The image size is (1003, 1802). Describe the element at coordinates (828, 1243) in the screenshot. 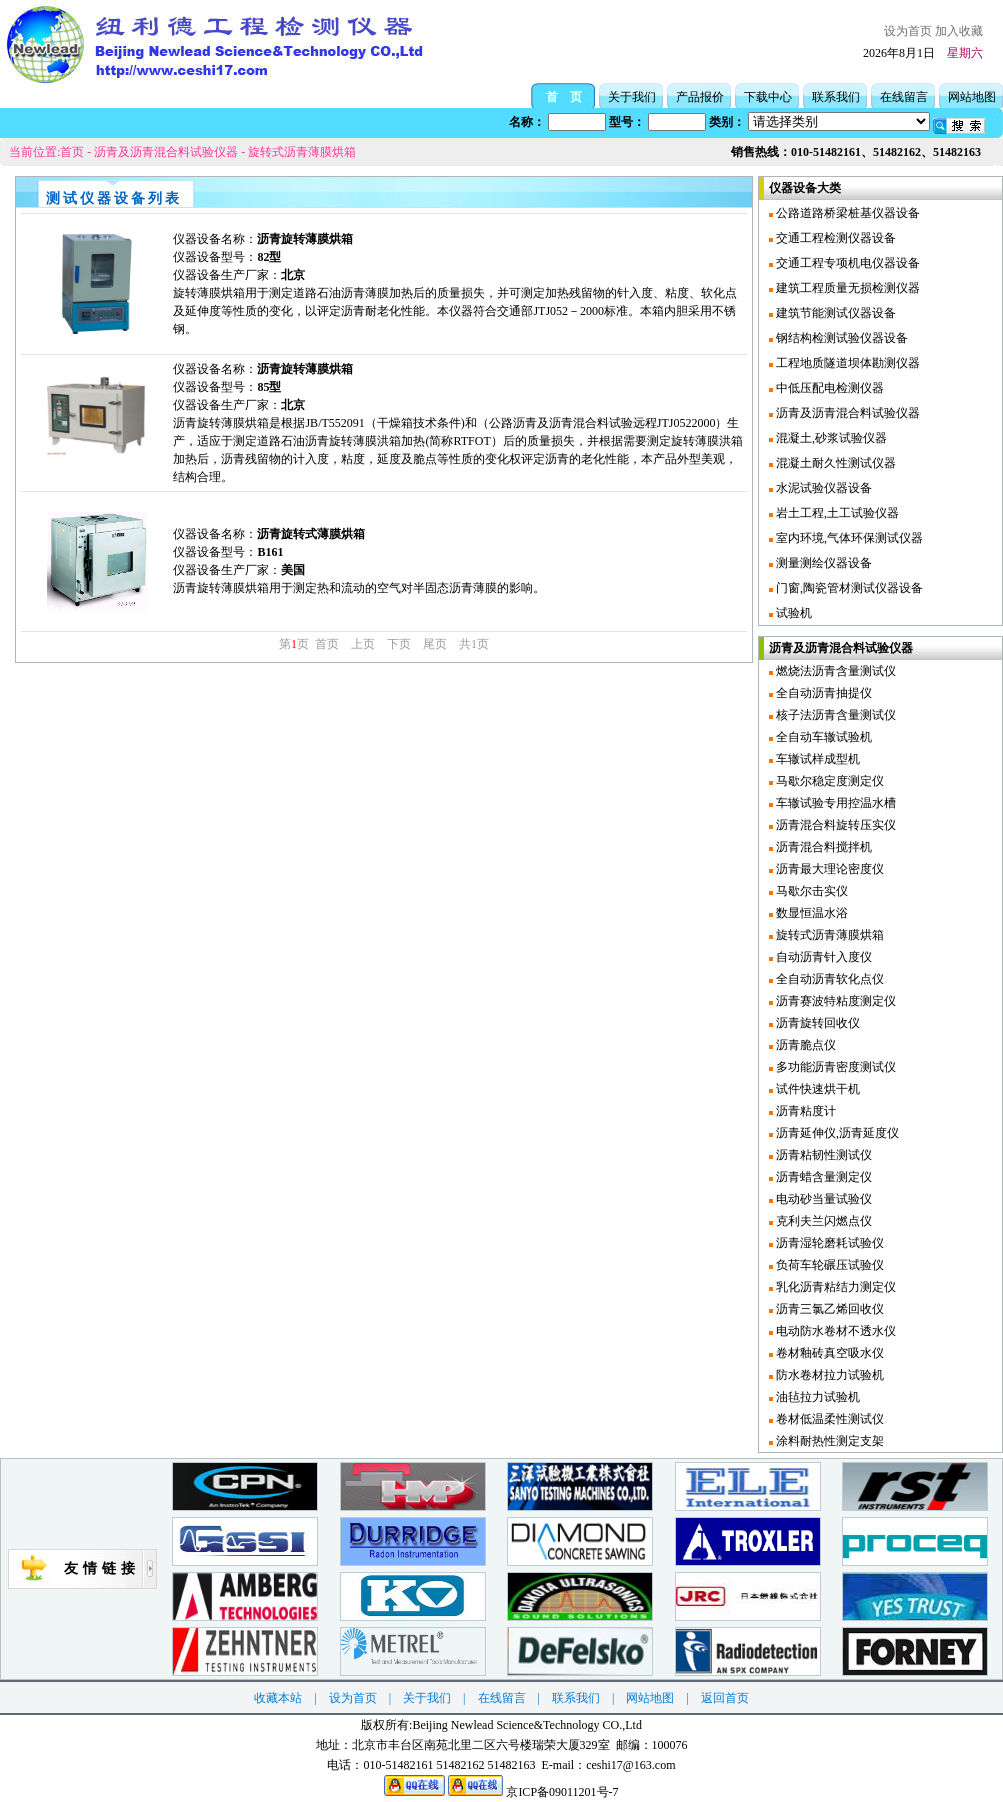

I see `沥青湿轮磨耗试验仪` at that location.